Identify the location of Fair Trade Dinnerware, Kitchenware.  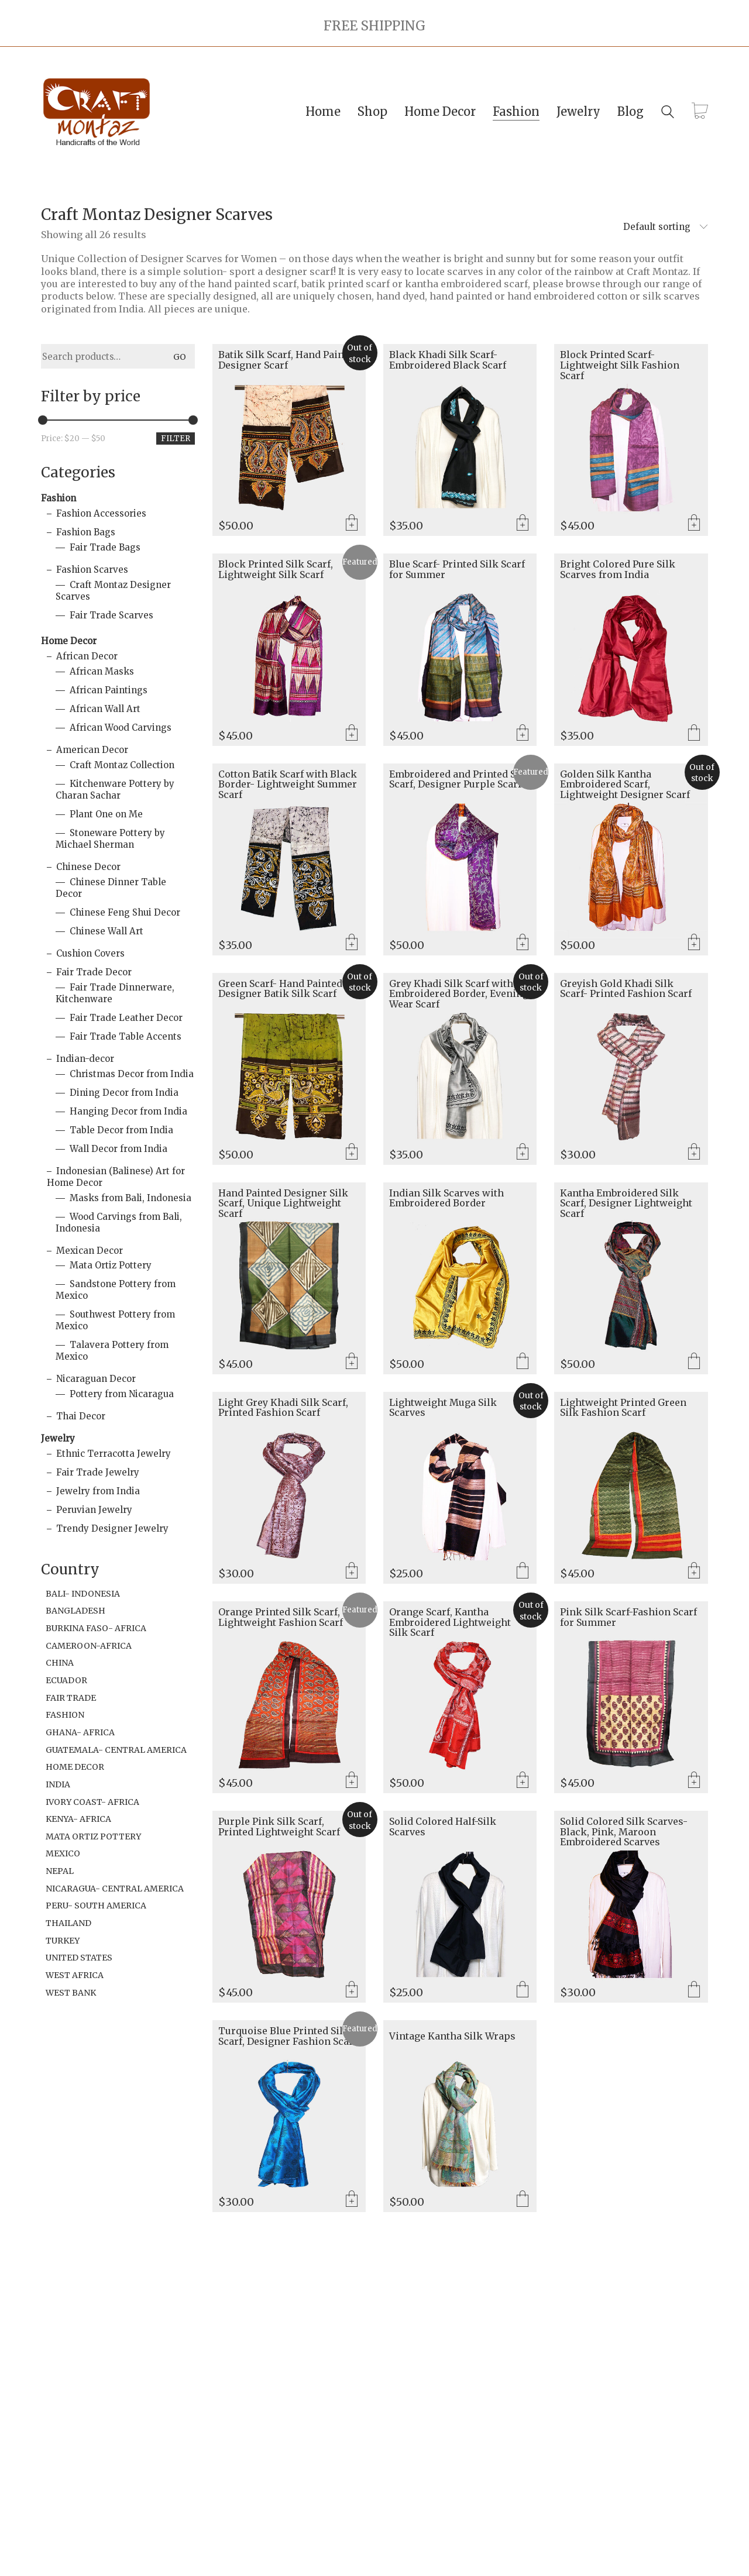
(115, 993).